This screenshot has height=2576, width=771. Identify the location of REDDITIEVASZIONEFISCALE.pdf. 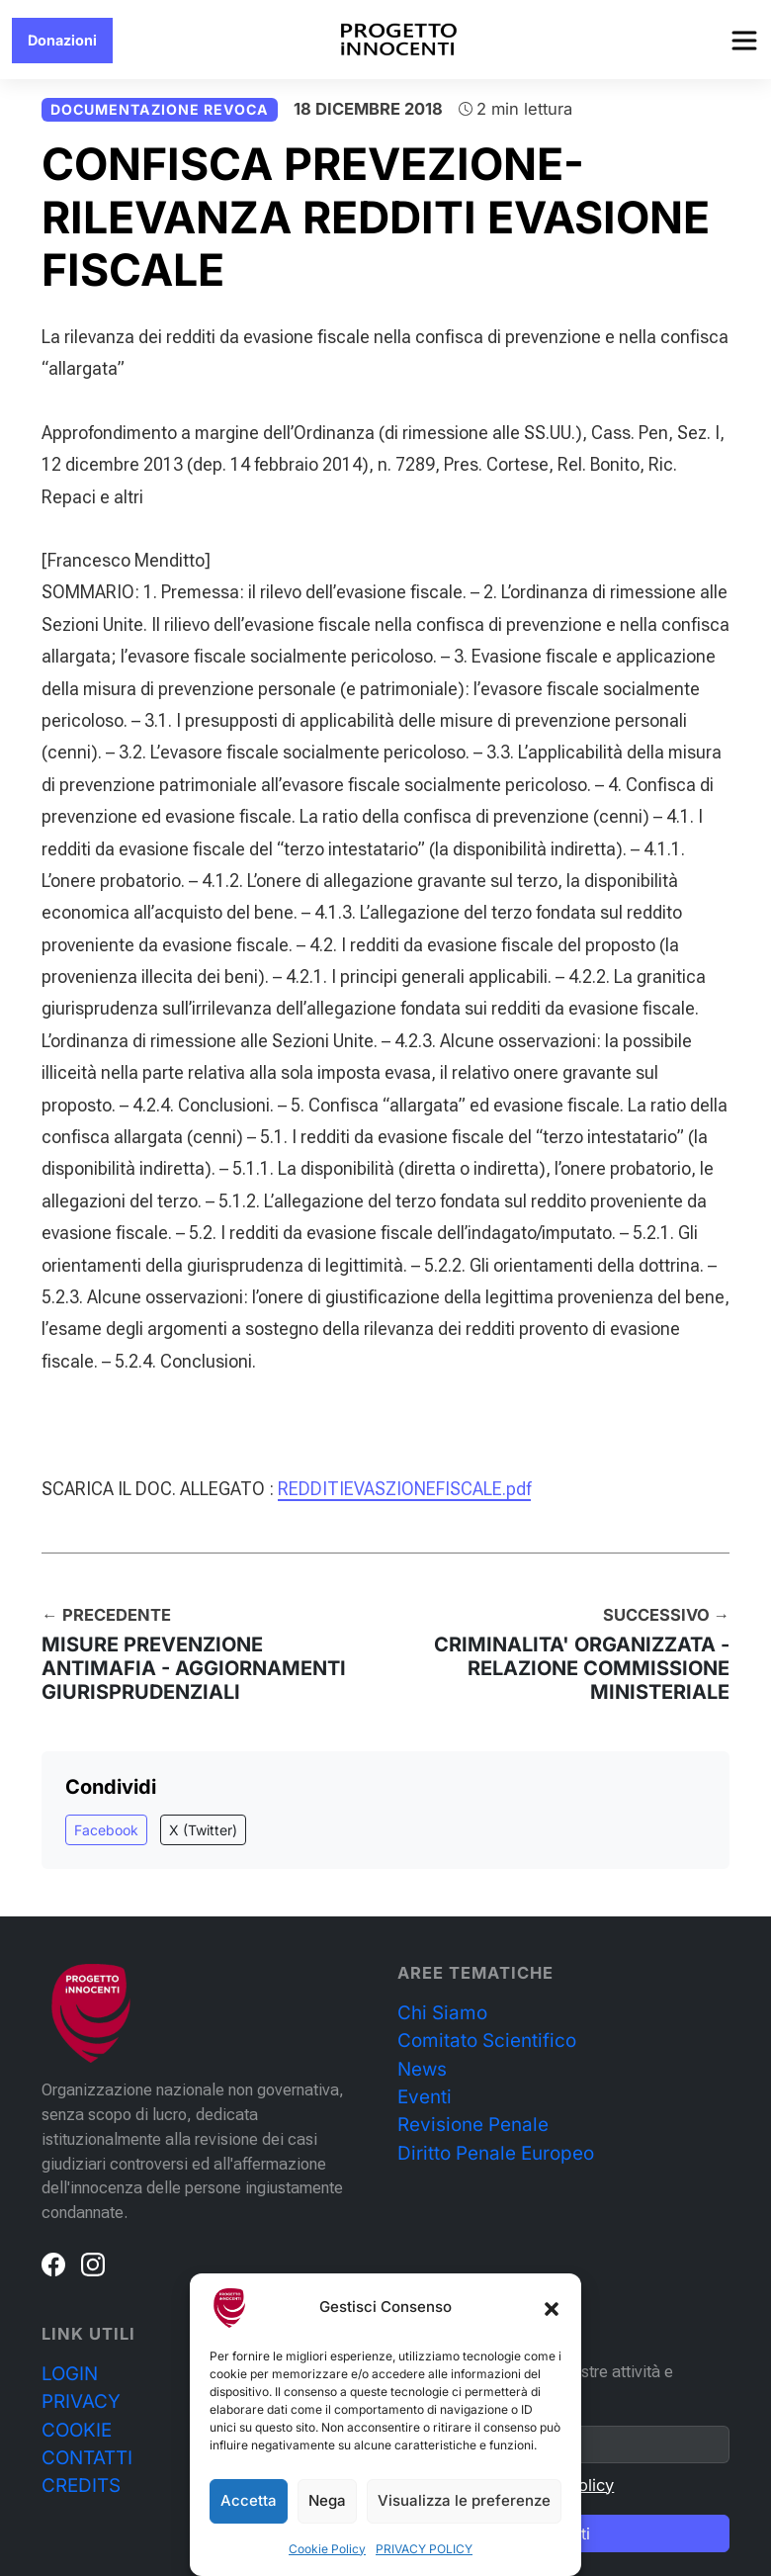
(404, 1488).